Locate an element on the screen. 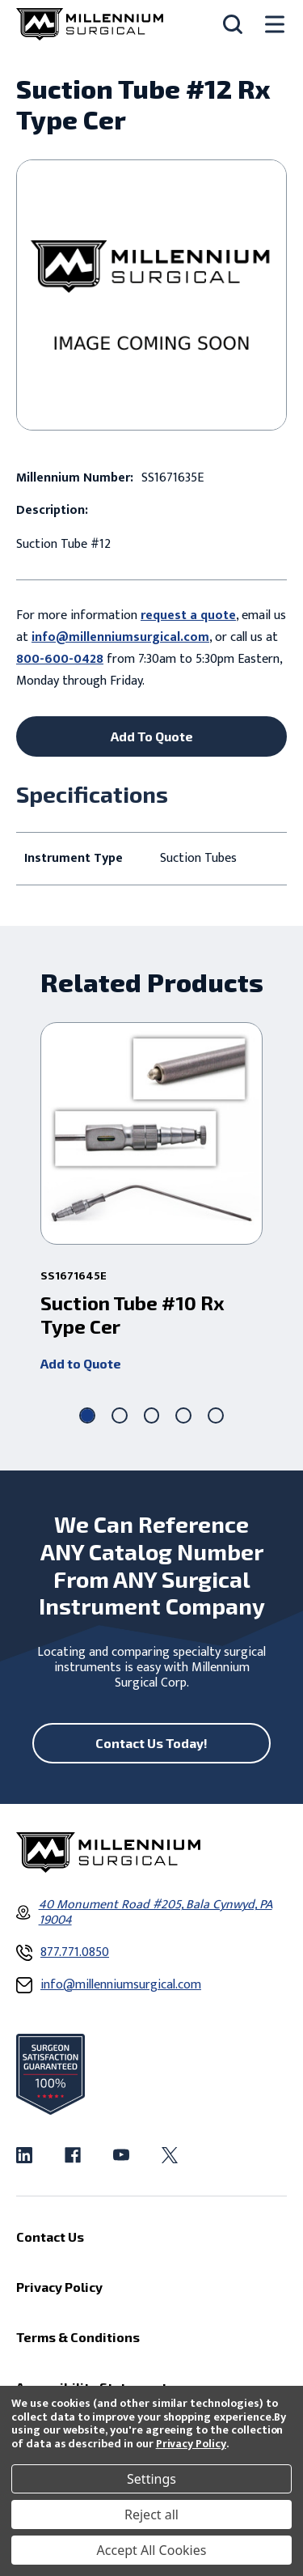 The width and height of the screenshot is (303, 2576). [Search] is located at coordinates (232, 24).